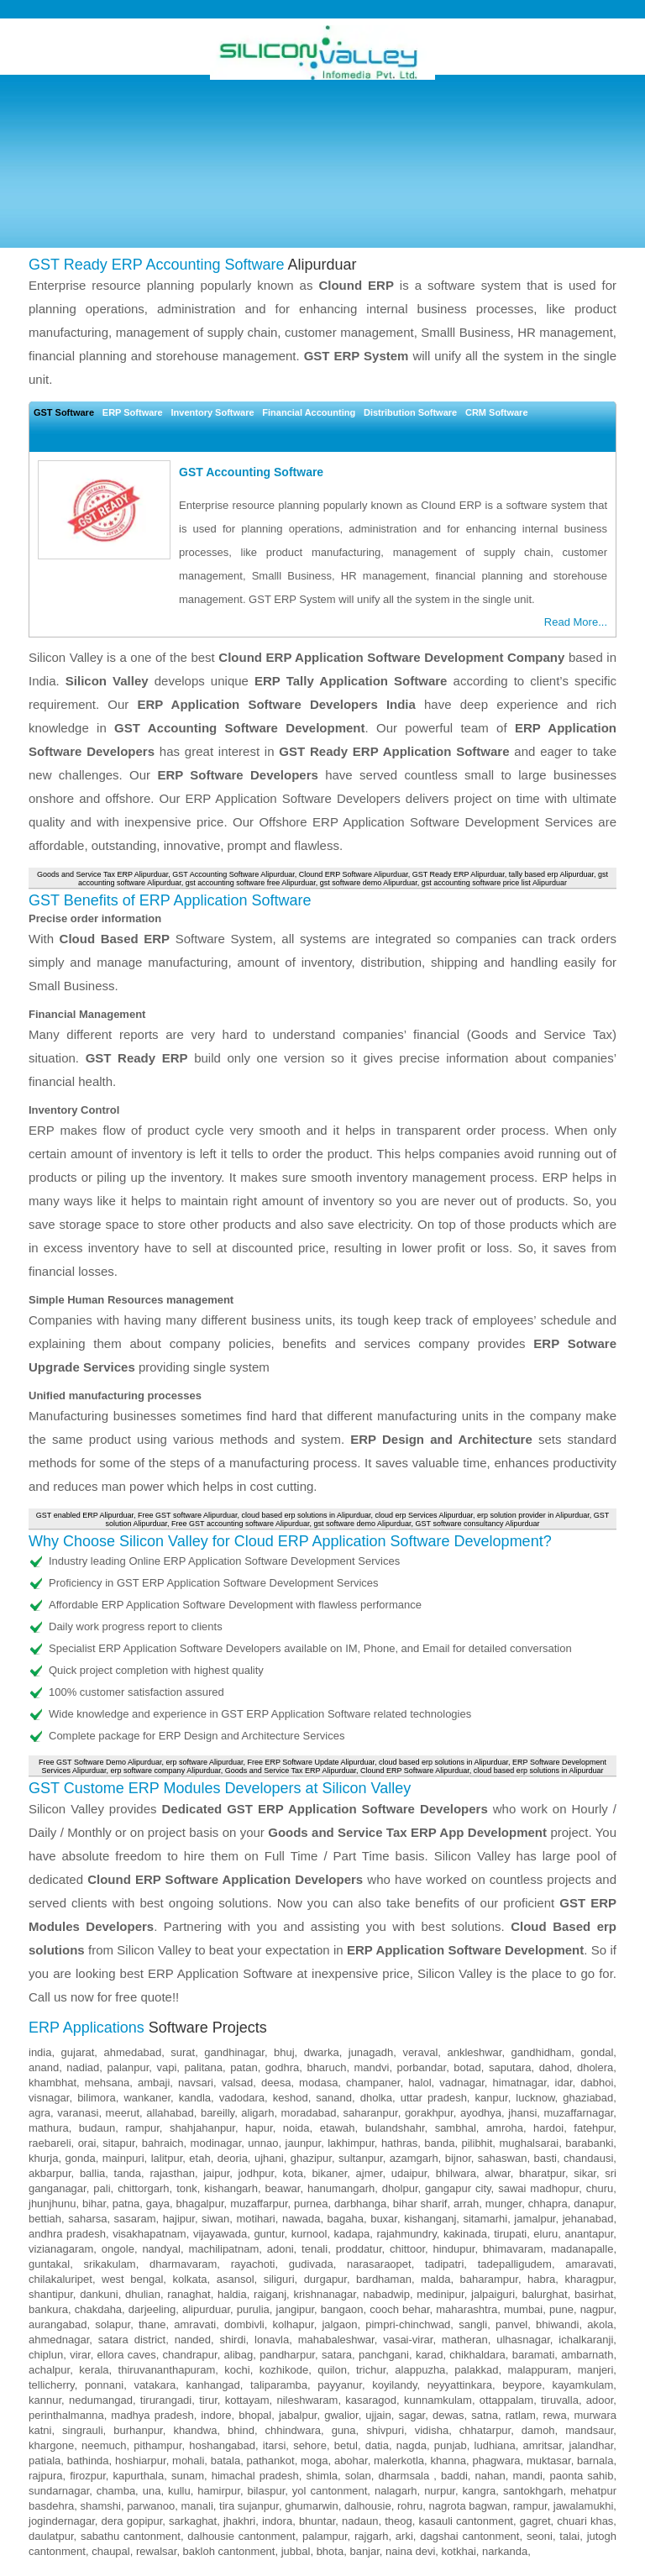 The image size is (645, 2576). I want to click on chhindwara, so click(293, 2430).